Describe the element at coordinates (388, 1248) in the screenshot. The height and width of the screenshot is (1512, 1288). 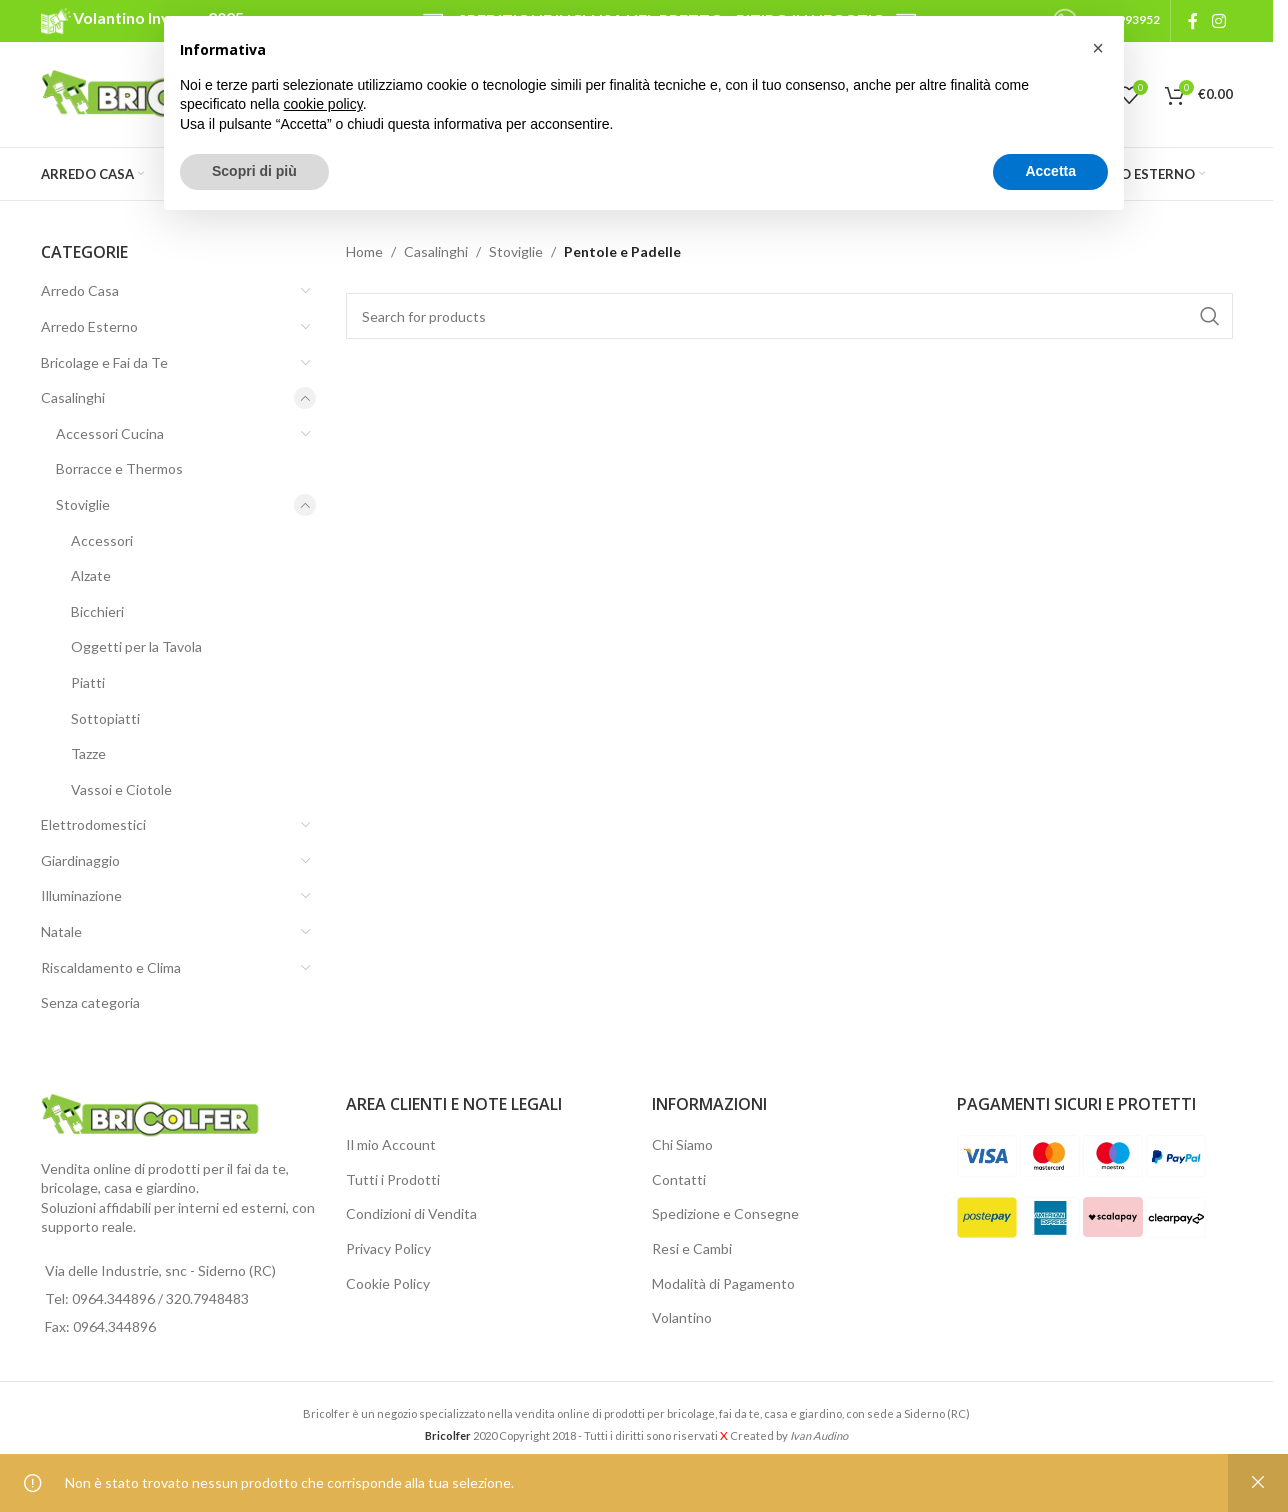
I see `Privacy Policy` at that location.